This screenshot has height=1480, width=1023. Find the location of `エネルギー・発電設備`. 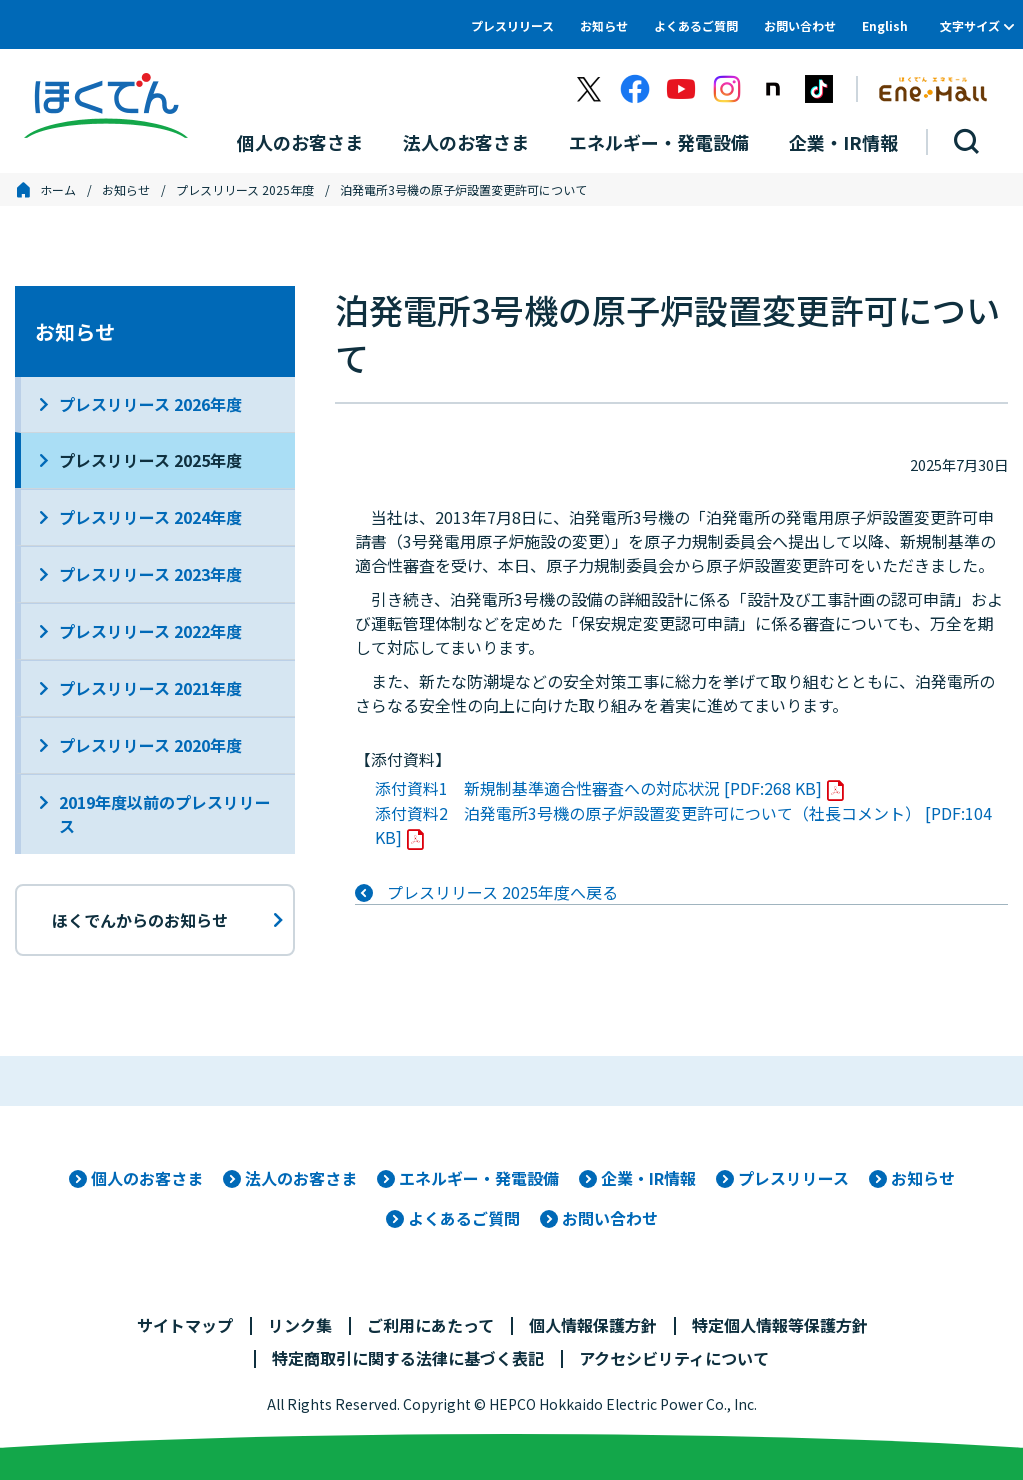

エネルギー・発電設備 is located at coordinates (479, 1178).